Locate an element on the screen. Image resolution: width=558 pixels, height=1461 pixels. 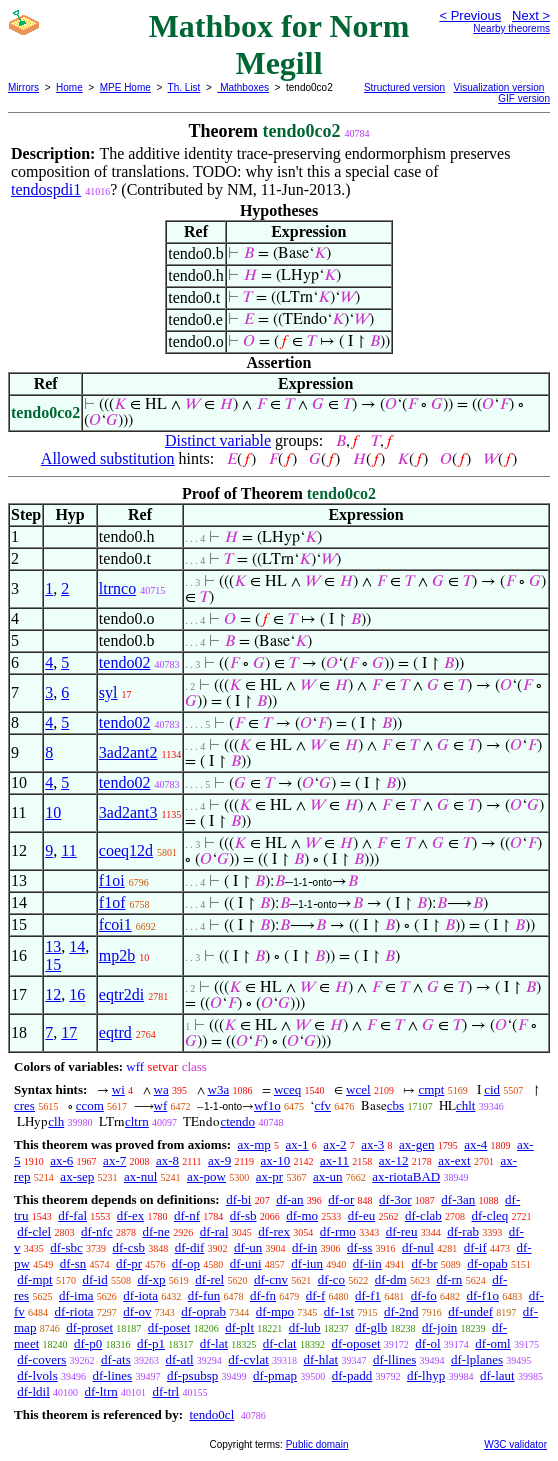
Mathboxes is located at coordinates (243, 87).